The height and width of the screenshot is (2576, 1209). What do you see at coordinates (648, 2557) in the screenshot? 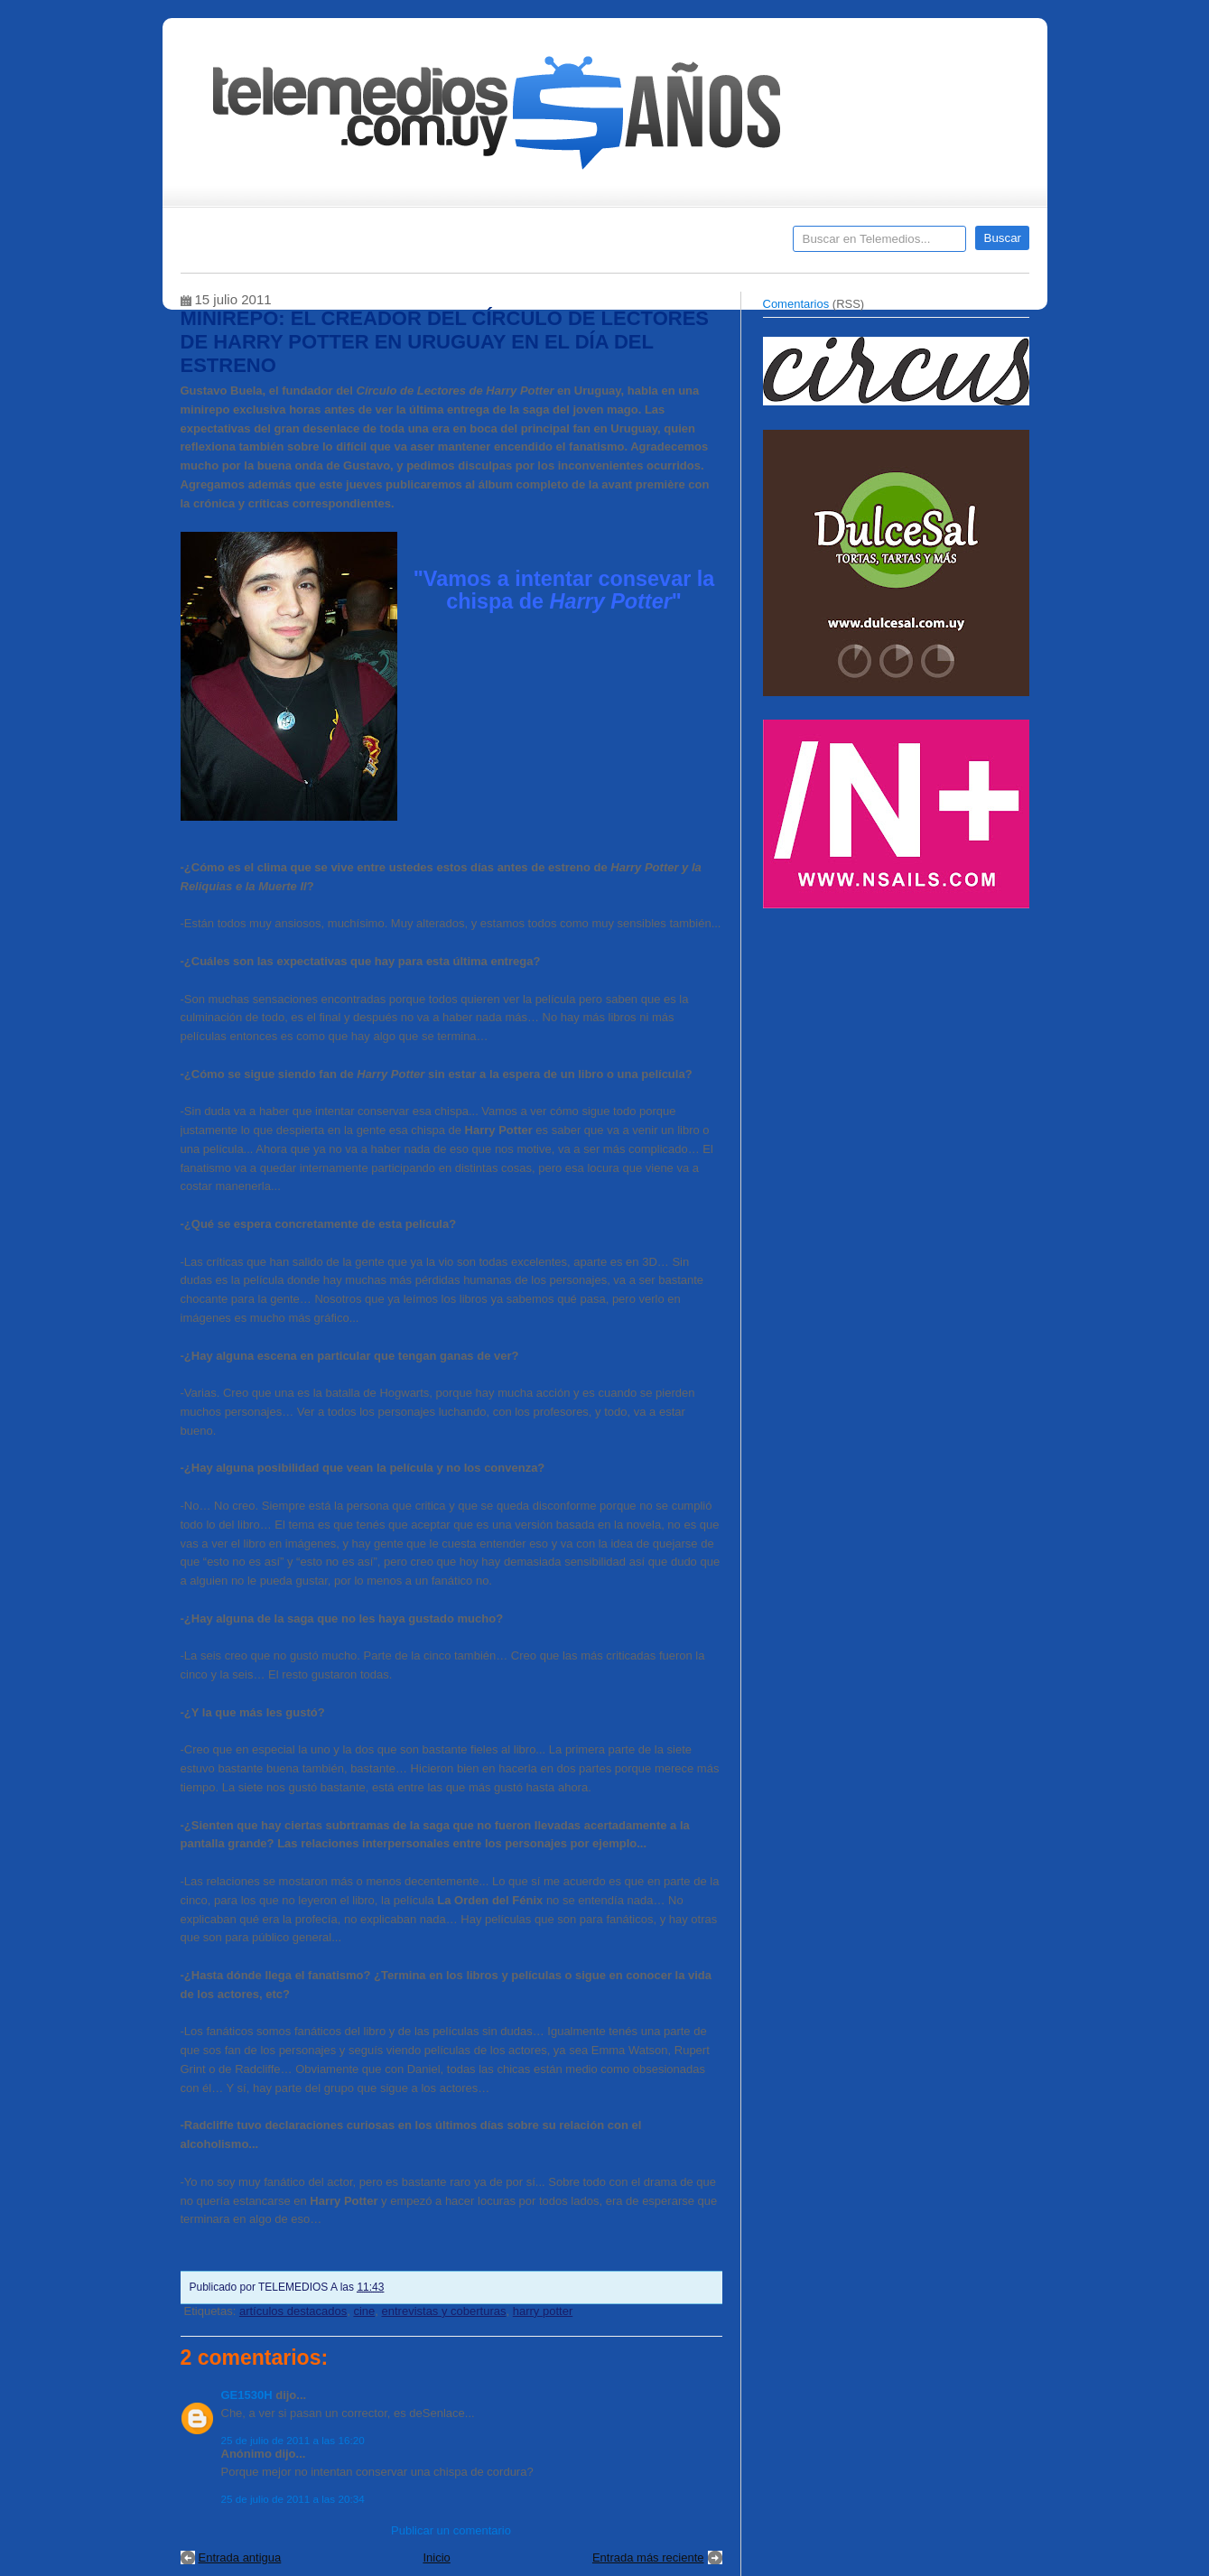
I see `Entrada más reciente` at bounding box center [648, 2557].